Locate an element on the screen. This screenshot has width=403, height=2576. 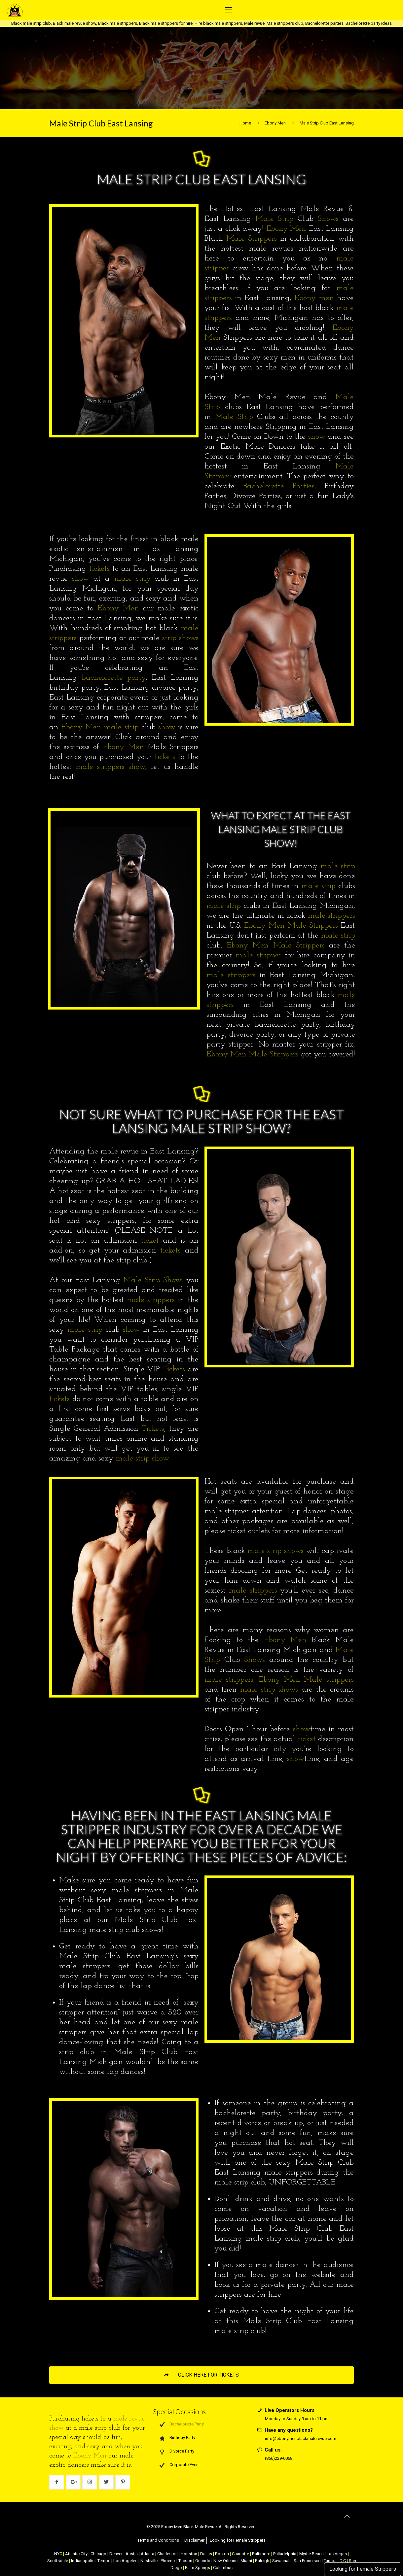
Scottsdale is located at coordinates (57, 2560).